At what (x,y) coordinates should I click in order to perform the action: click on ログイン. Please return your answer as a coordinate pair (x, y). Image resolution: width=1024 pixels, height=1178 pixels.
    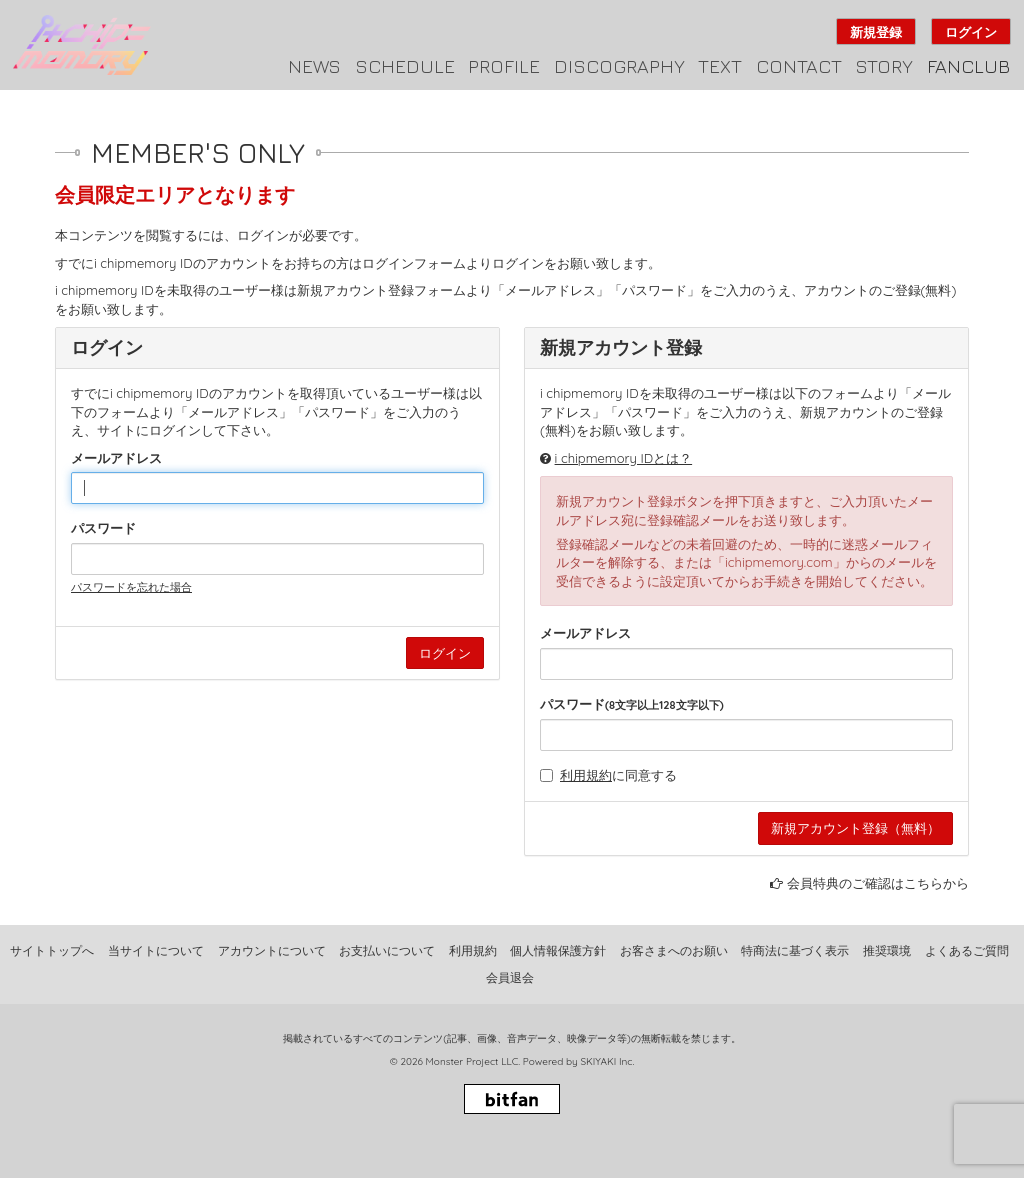
    Looking at the image, I should click on (971, 32).